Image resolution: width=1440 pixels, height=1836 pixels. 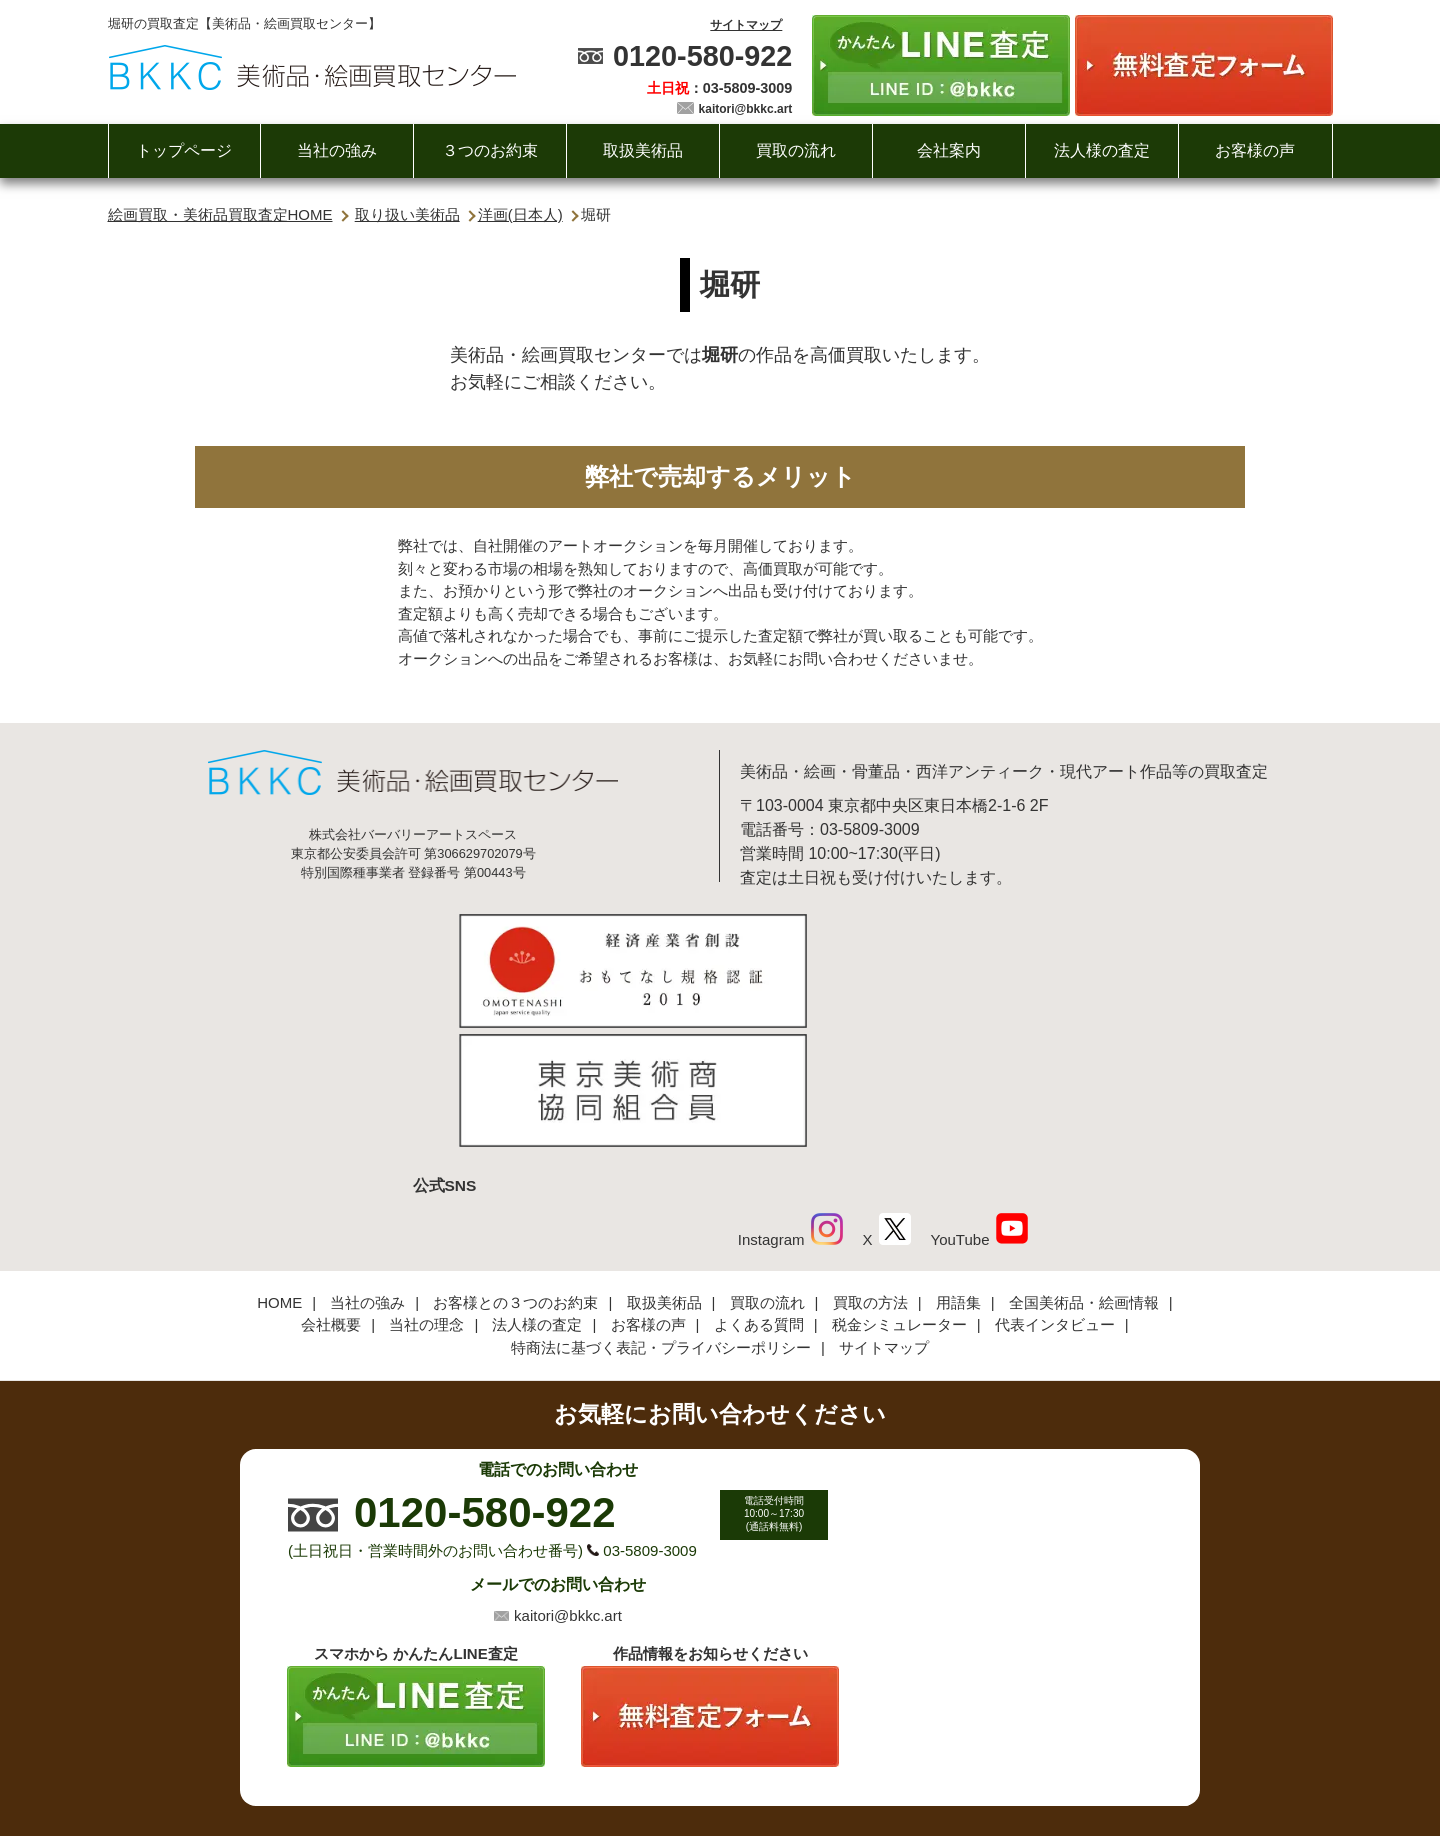 I want to click on 洋画(日本人), so click(x=520, y=214).